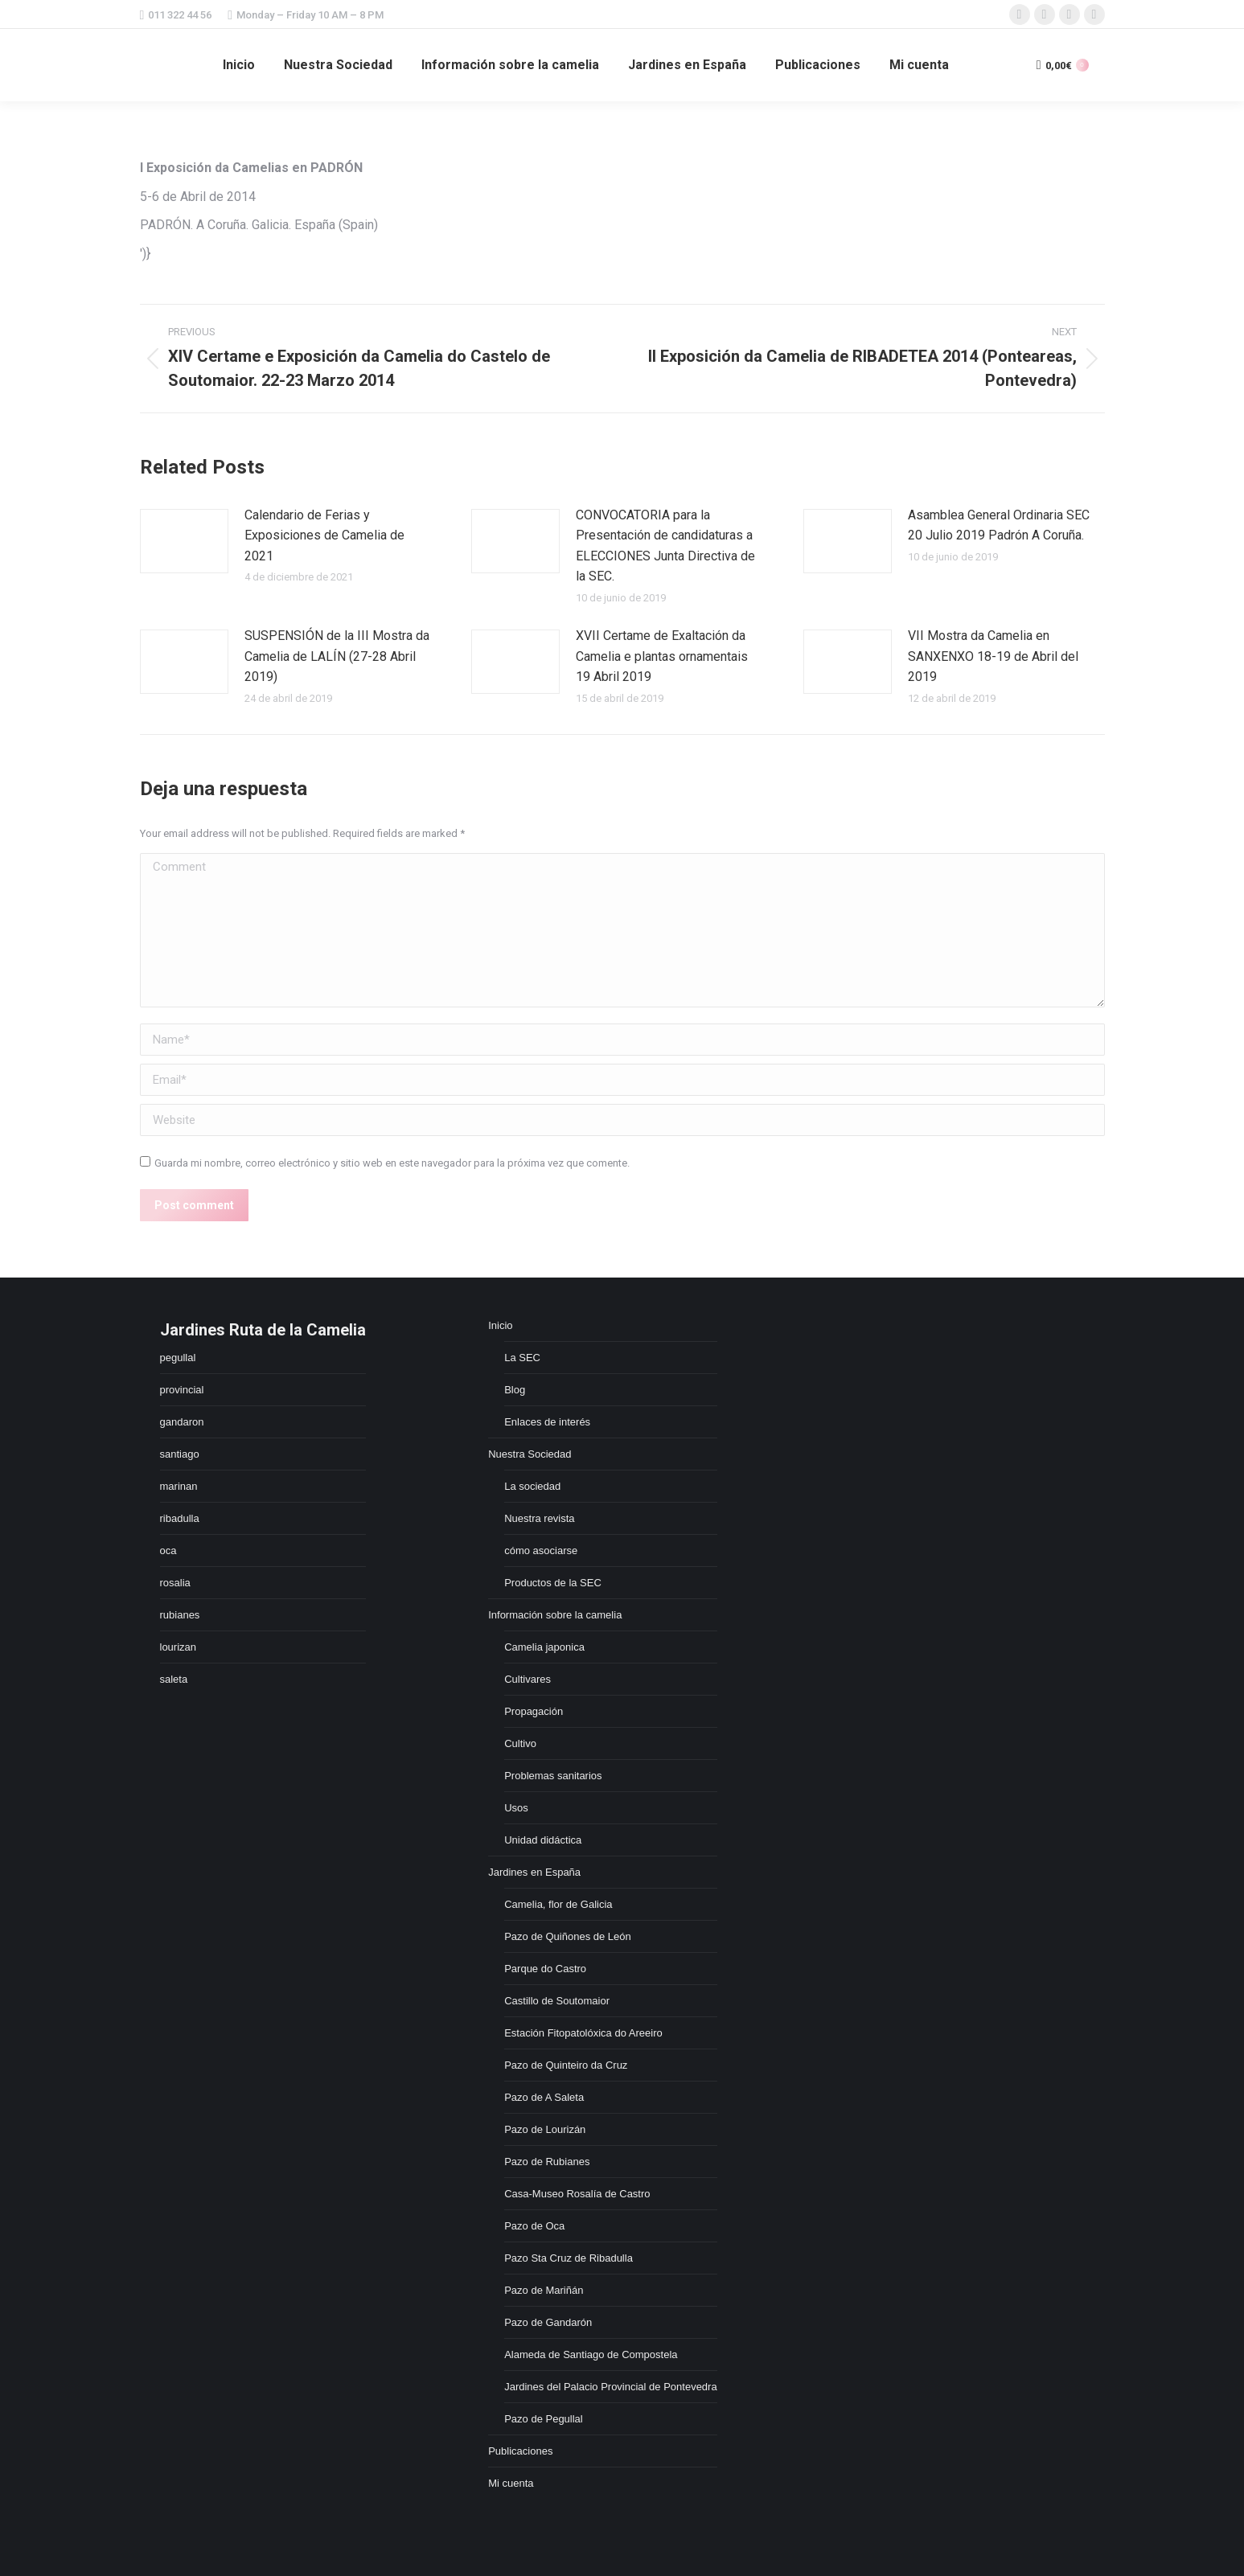 The image size is (1244, 2576). What do you see at coordinates (178, 1358) in the screenshot?
I see `pegullal` at bounding box center [178, 1358].